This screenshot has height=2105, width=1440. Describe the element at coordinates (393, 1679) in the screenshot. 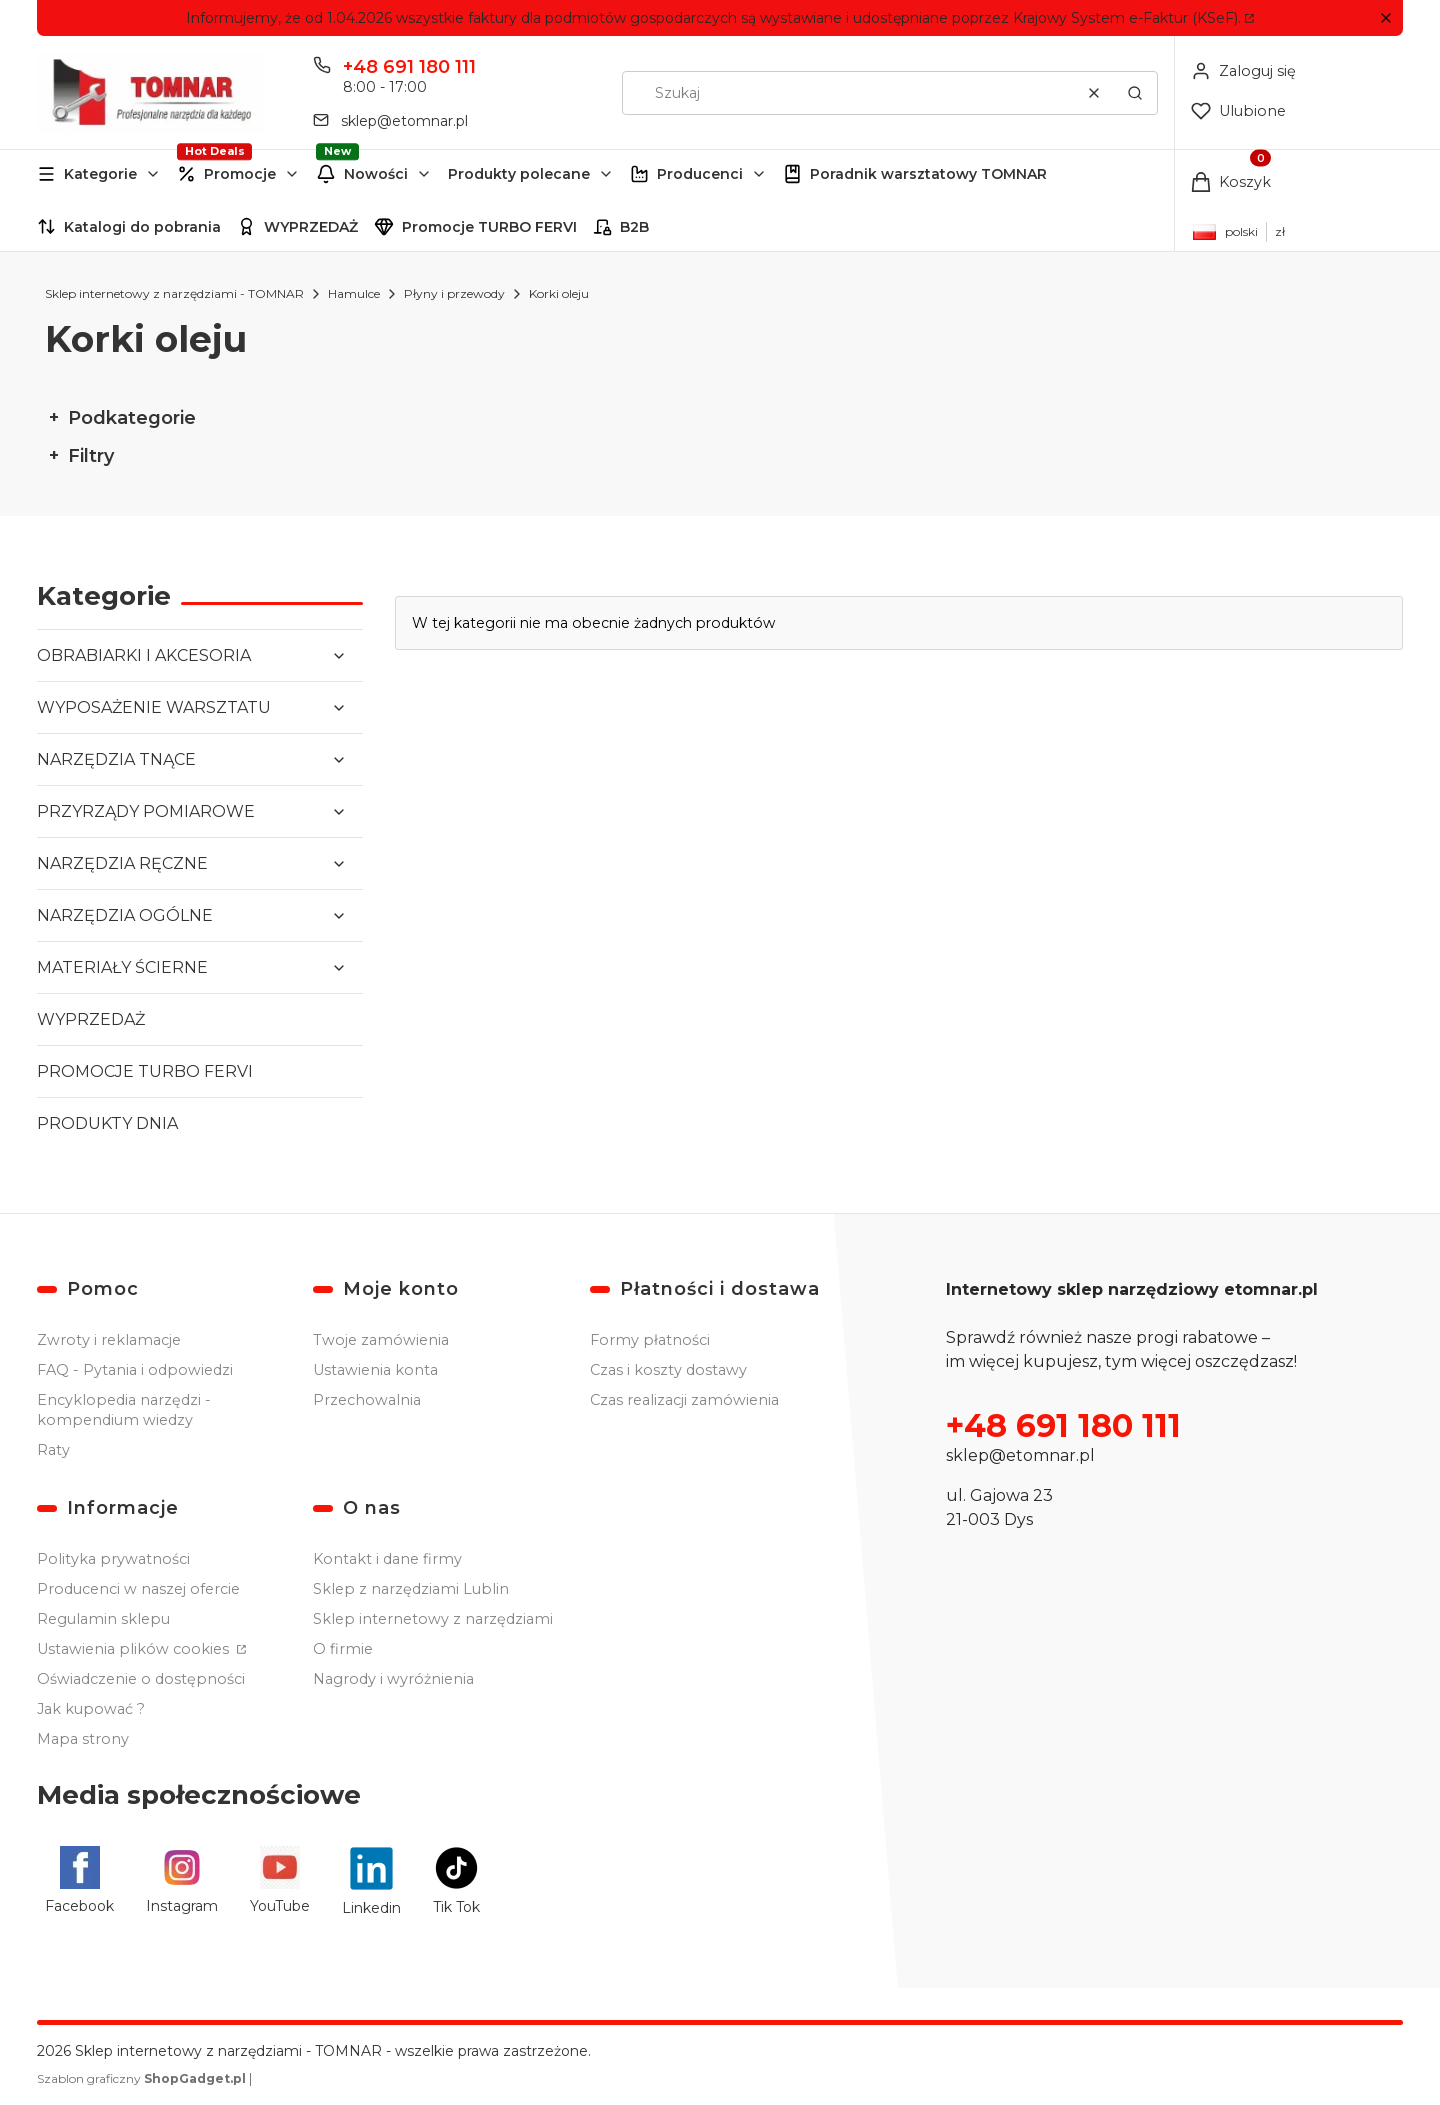

I see `Nagrody i wyróżnienia` at that location.